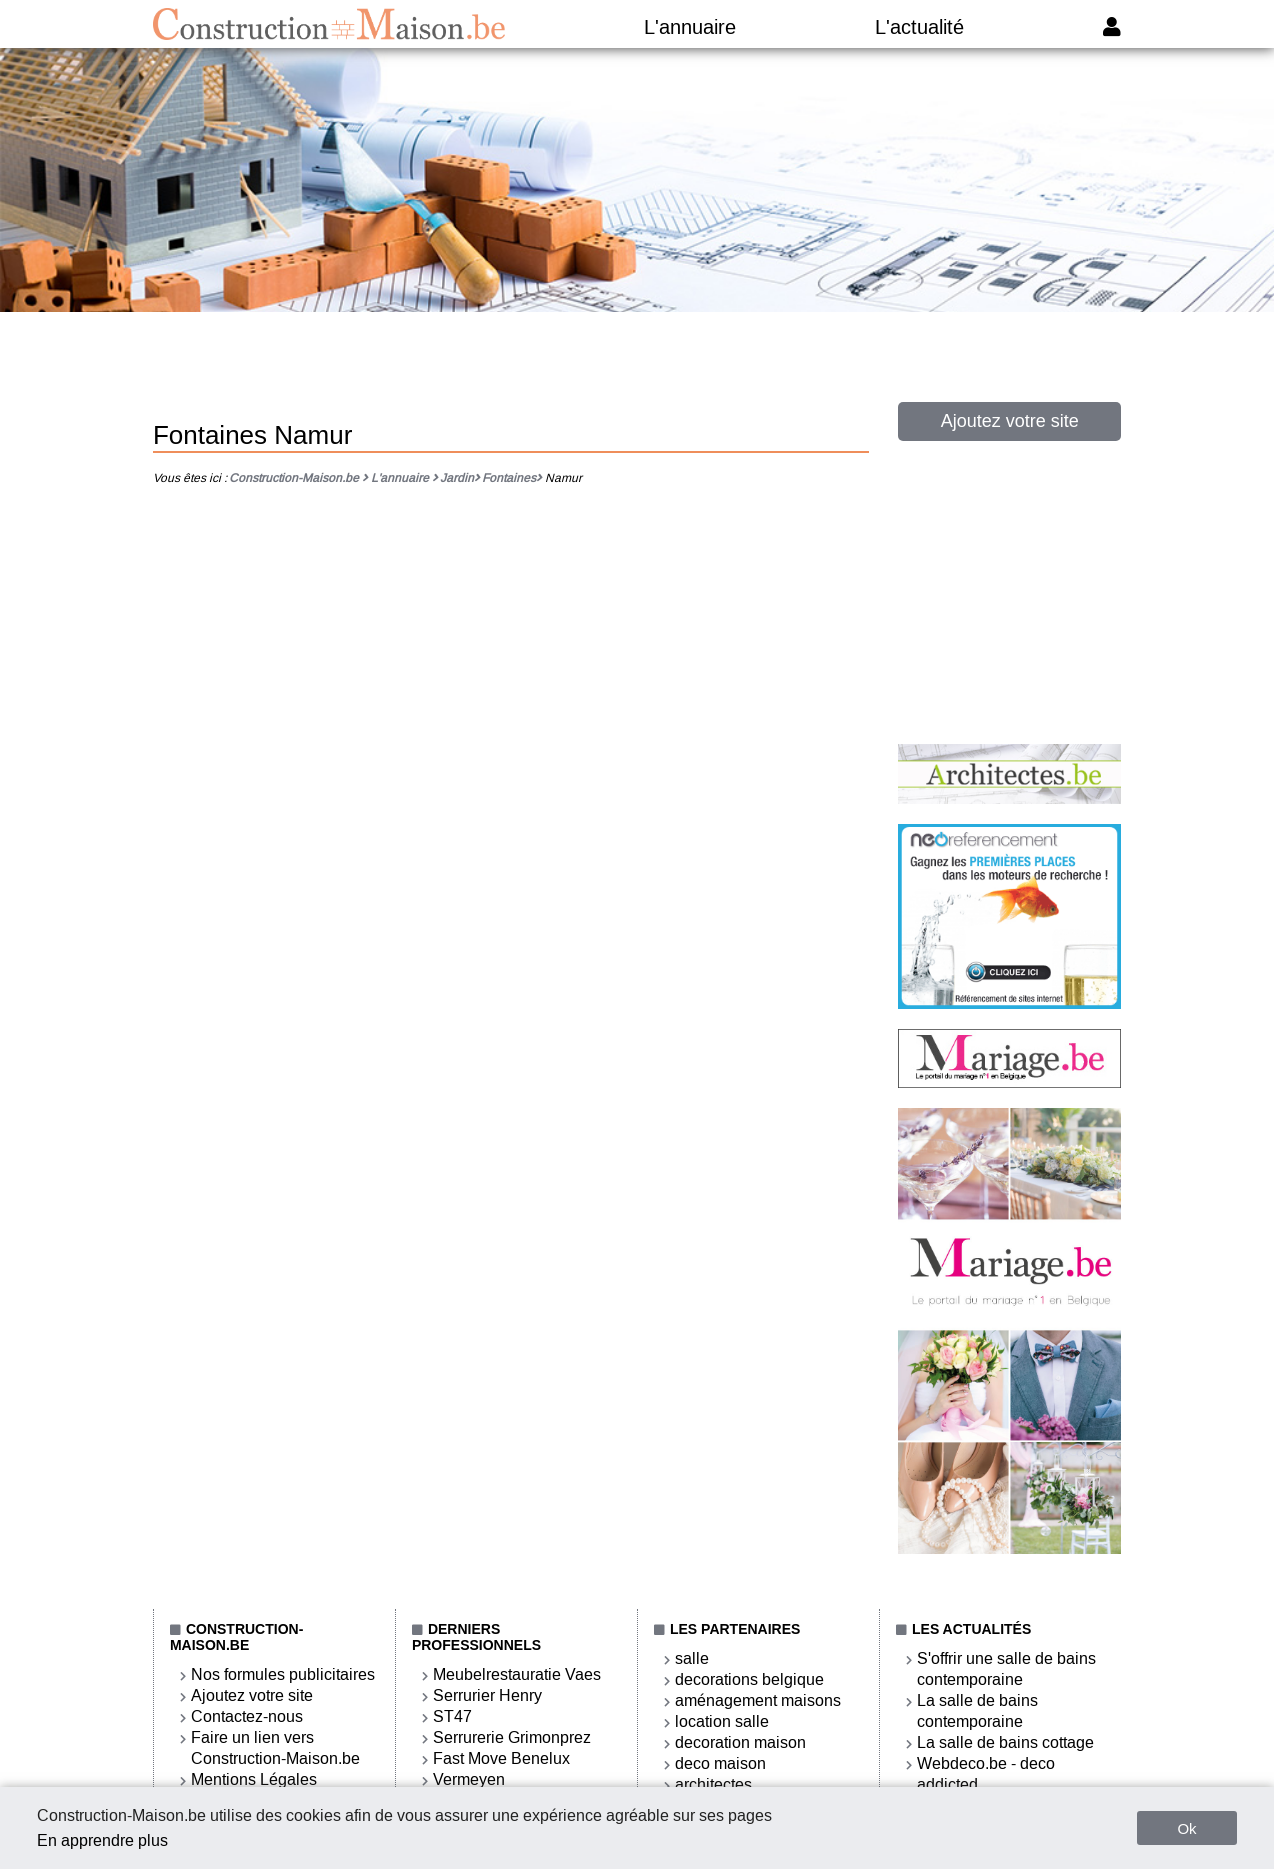 Image resolution: width=1274 pixels, height=1869 pixels. I want to click on Mentions Légales, so click(254, 1779).